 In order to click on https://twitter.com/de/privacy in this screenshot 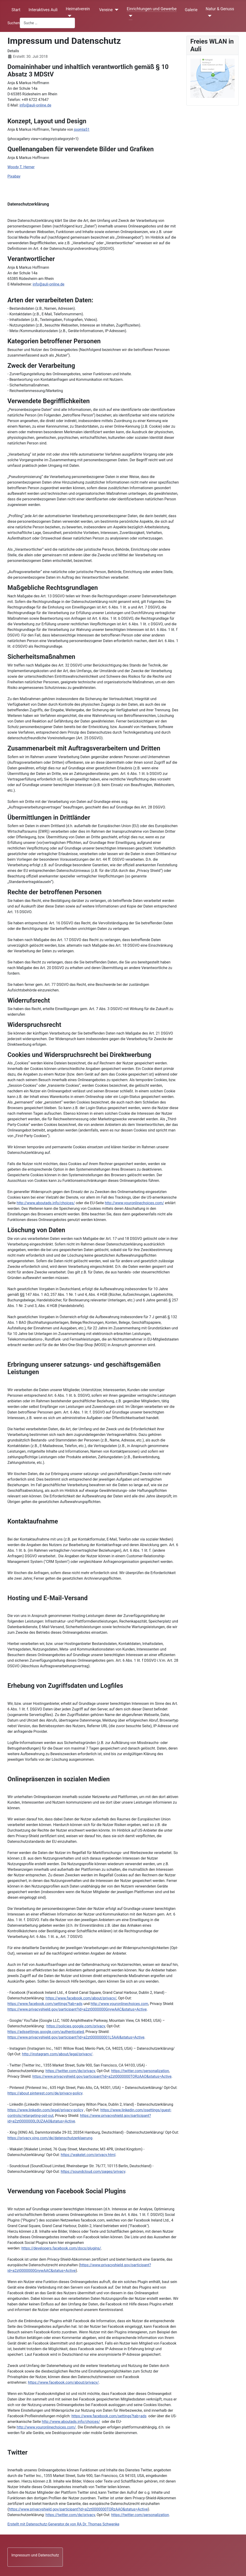, I will do `click(70, 2071)`.